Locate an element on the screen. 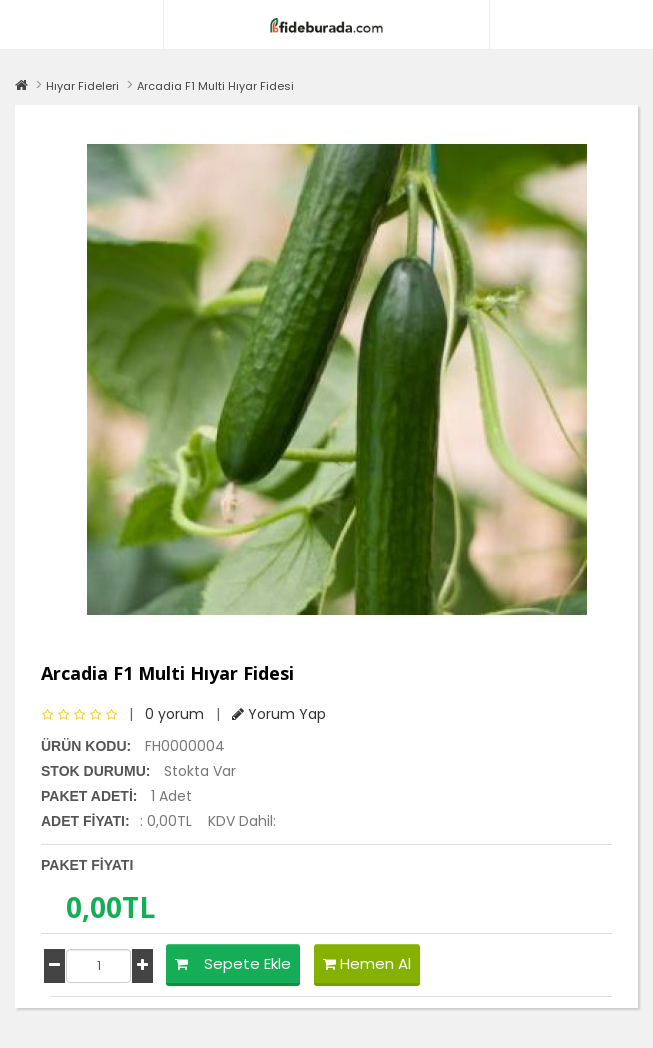 This screenshot has height=1048, width=653. Hıyar Fideleri is located at coordinates (82, 86).